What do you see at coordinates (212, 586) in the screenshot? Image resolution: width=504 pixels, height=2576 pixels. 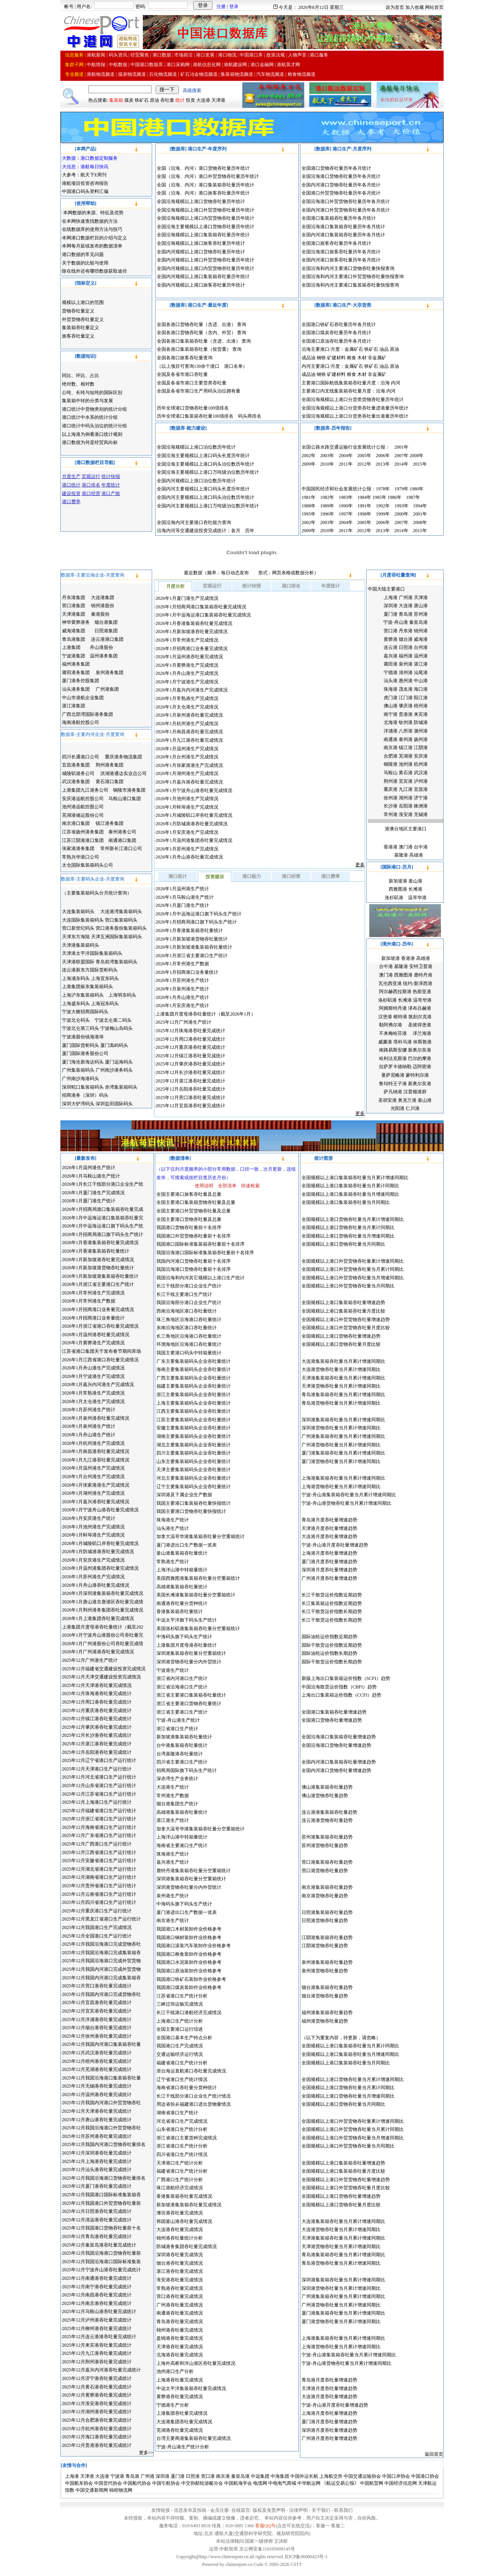 I see `宏观运行` at bounding box center [212, 586].